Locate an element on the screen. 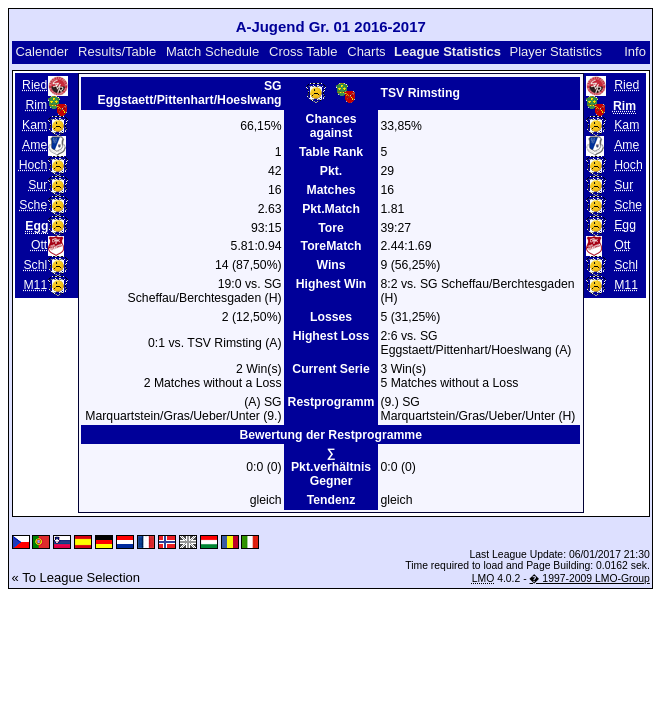  Cross Table is located at coordinates (303, 51).